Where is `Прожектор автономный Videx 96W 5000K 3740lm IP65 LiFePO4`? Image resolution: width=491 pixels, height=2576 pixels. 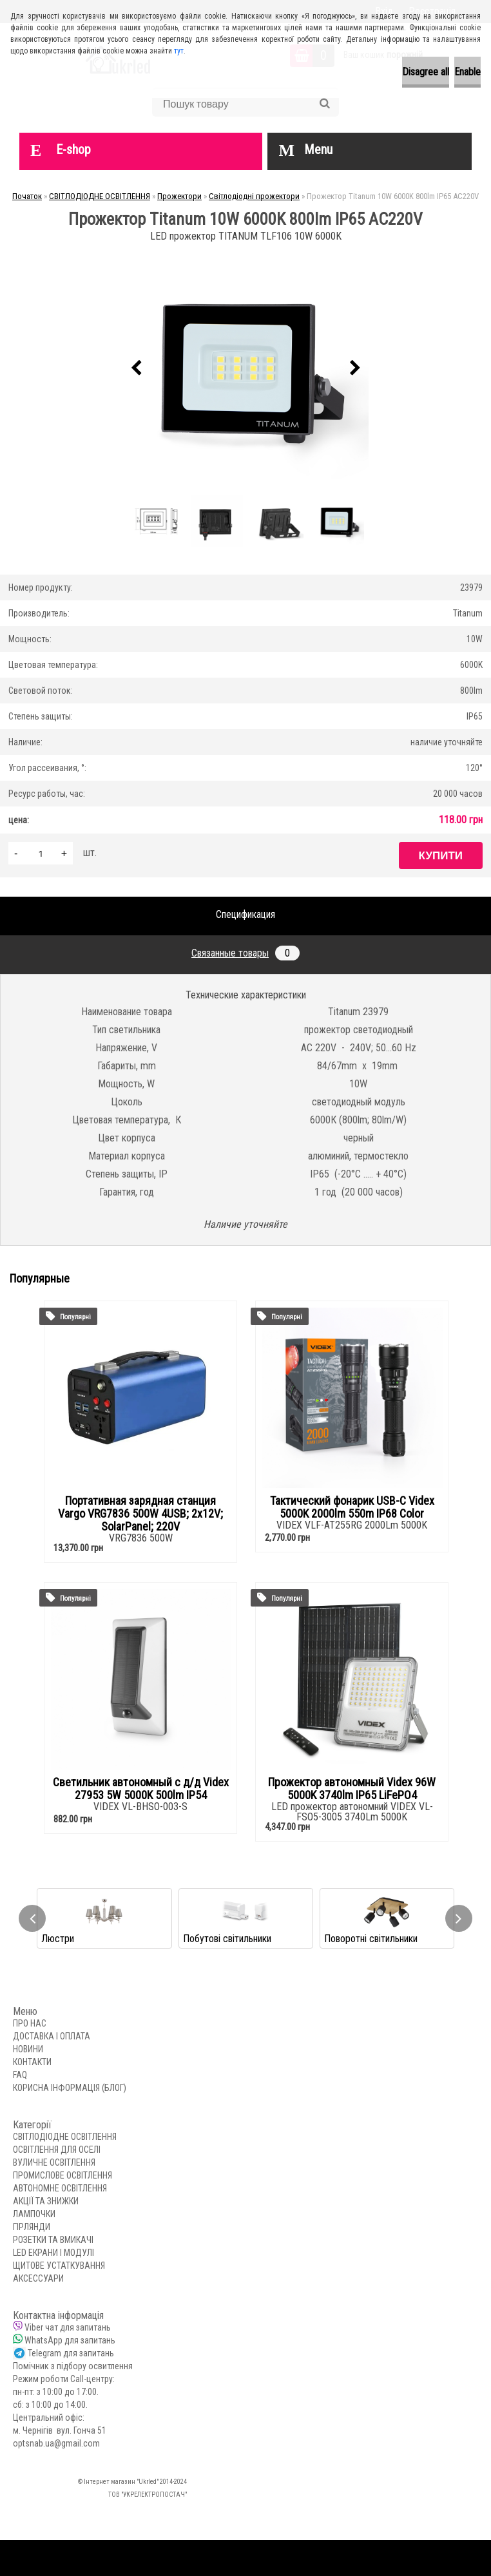
Прожектор автономный Videx 96W 5000K 3740lm IP65 LiFePO4 is located at coordinates (352, 1789).